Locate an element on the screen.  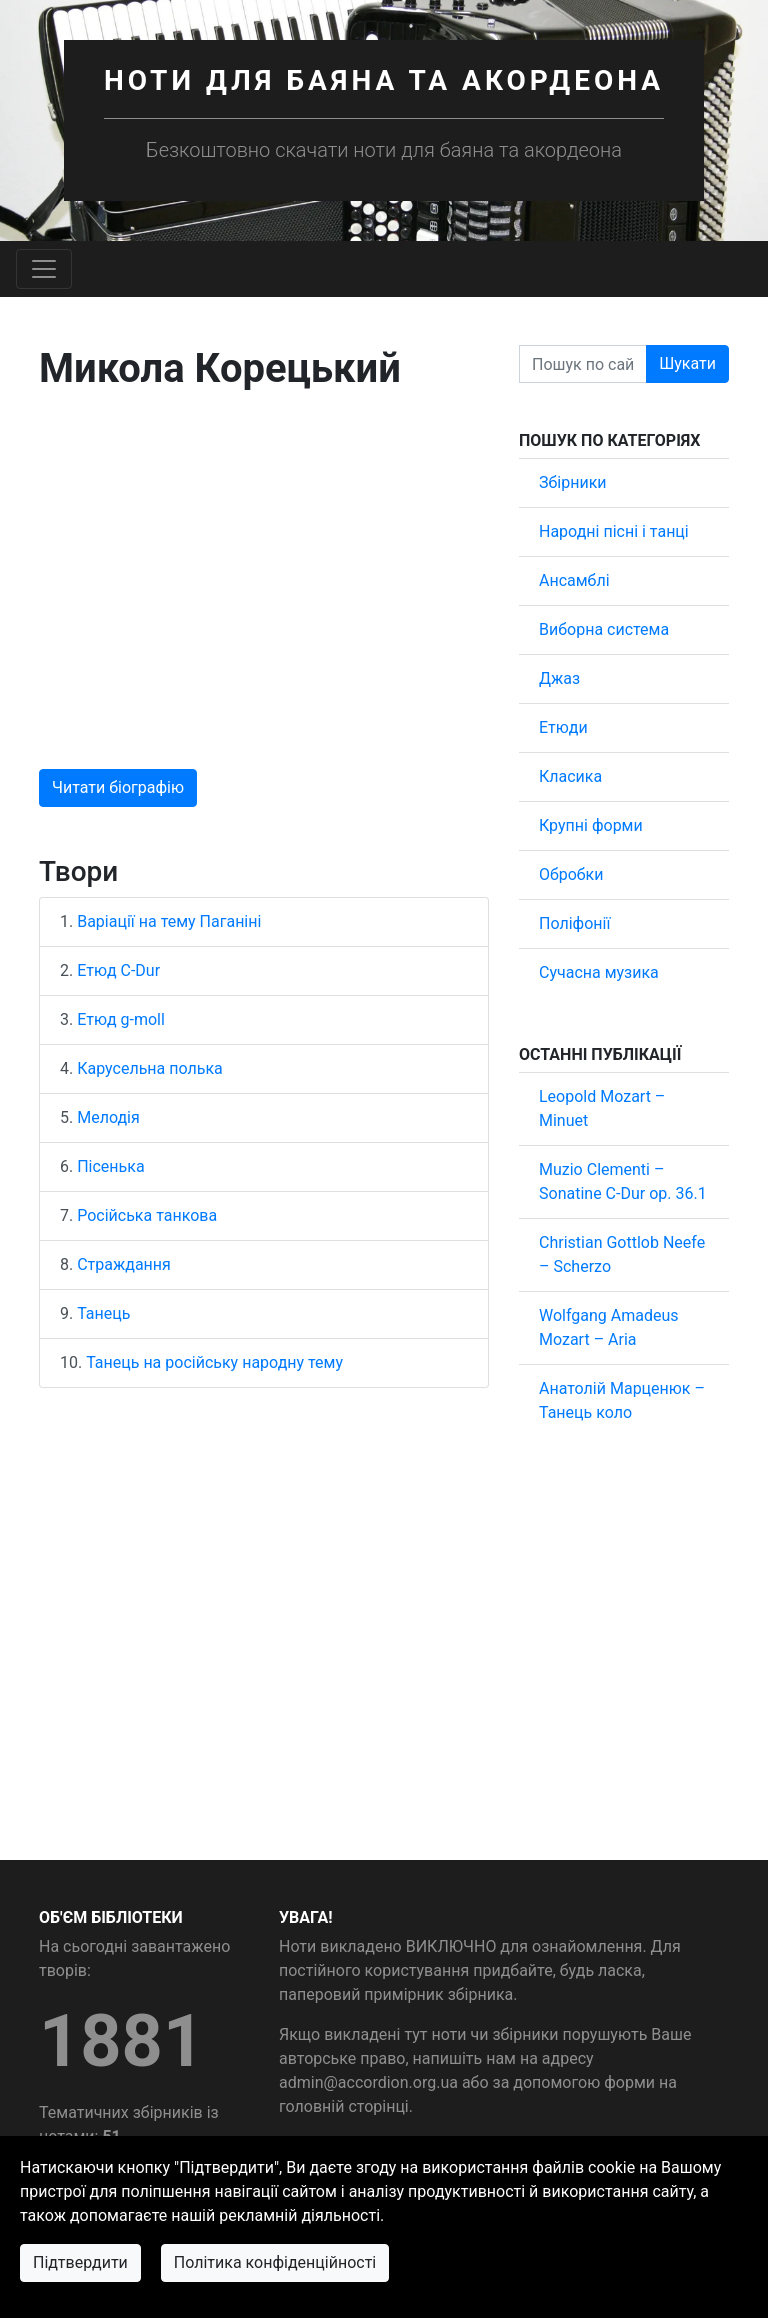
Шукати is located at coordinates (687, 363).